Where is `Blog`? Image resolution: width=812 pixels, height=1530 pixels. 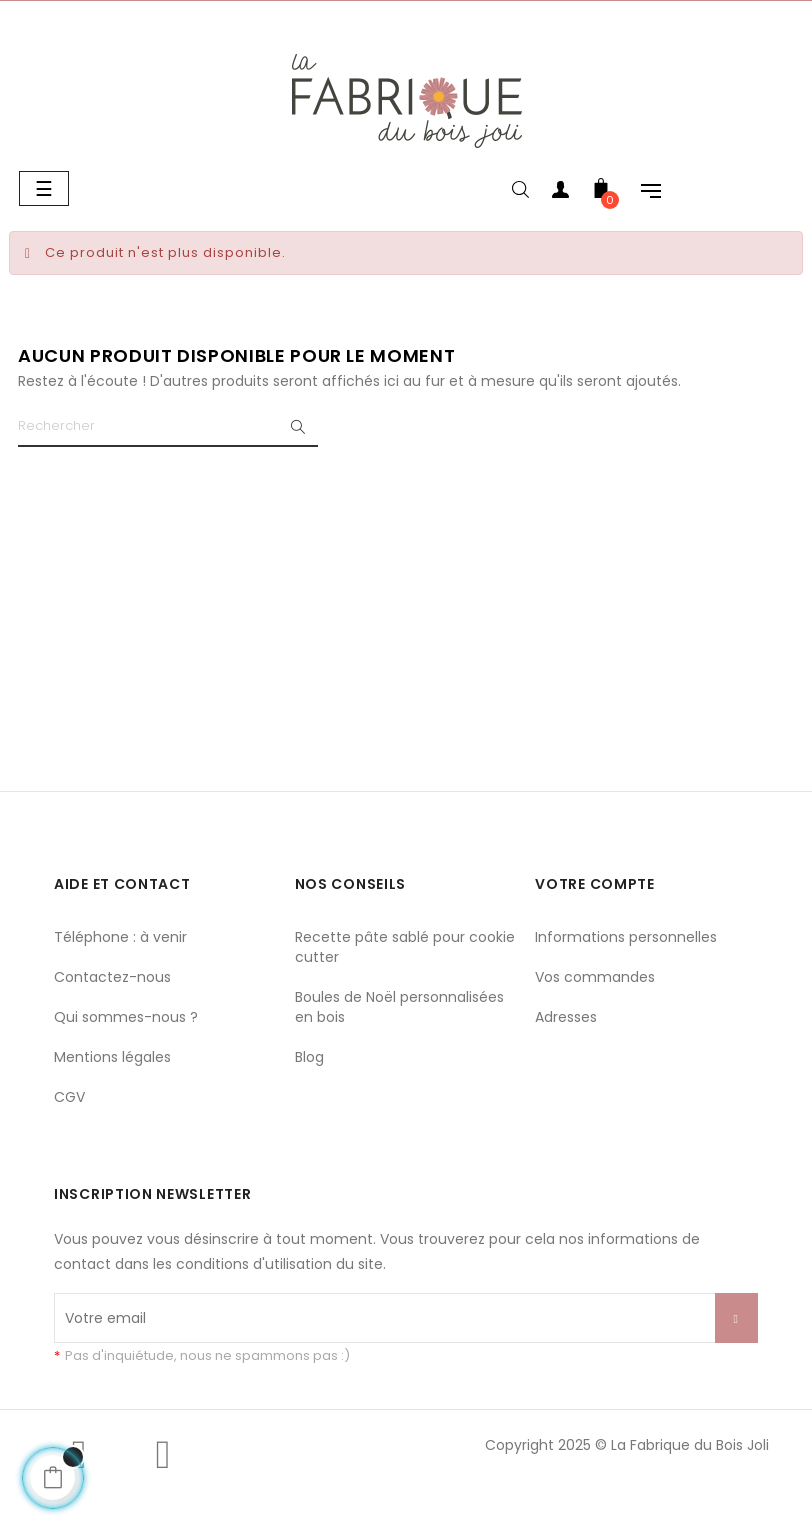
Blog is located at coordinates (309, 1057).